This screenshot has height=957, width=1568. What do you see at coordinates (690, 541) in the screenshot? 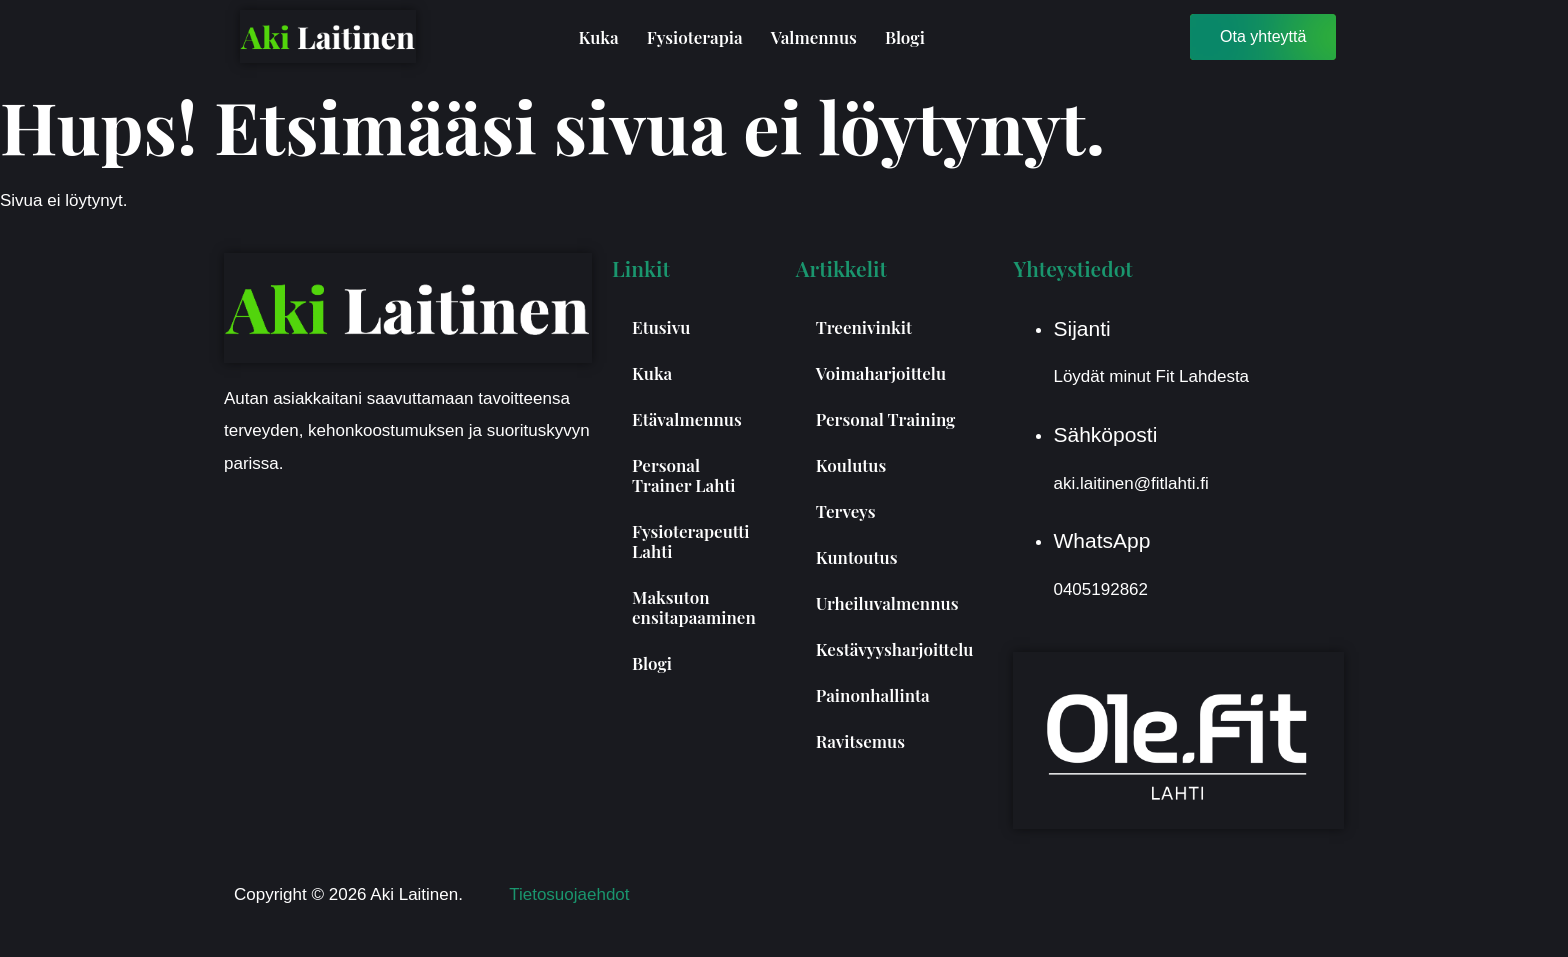
I see `Fysioterapeutti Lahti` at bounding box center [690, 541].